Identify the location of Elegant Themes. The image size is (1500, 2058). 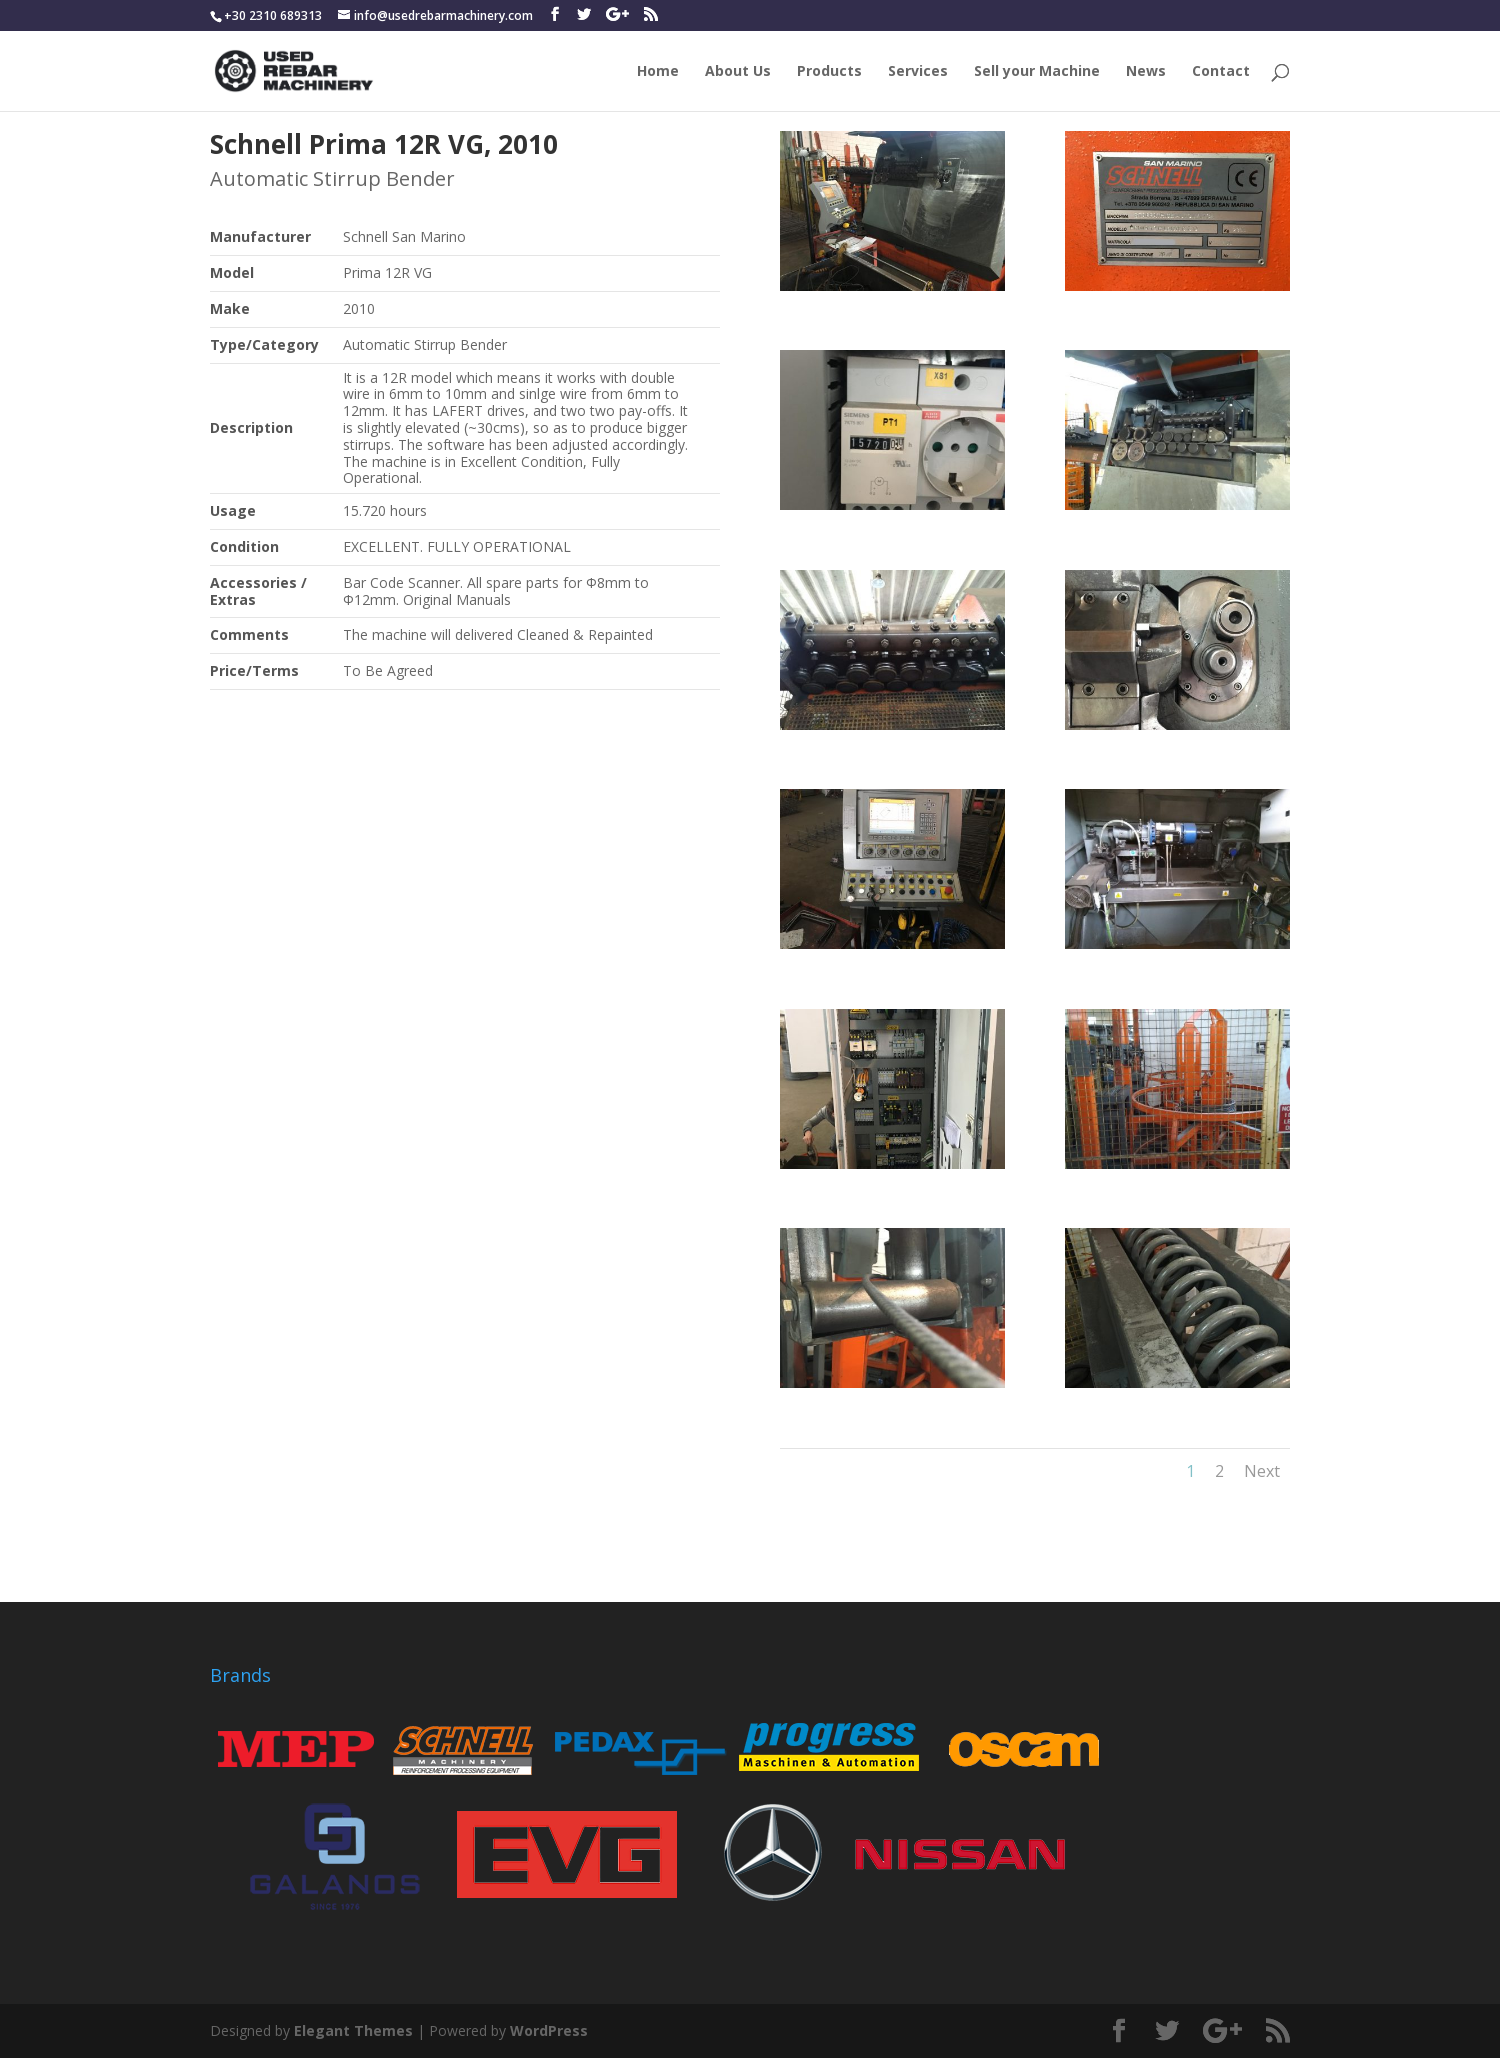
(353, 2030).